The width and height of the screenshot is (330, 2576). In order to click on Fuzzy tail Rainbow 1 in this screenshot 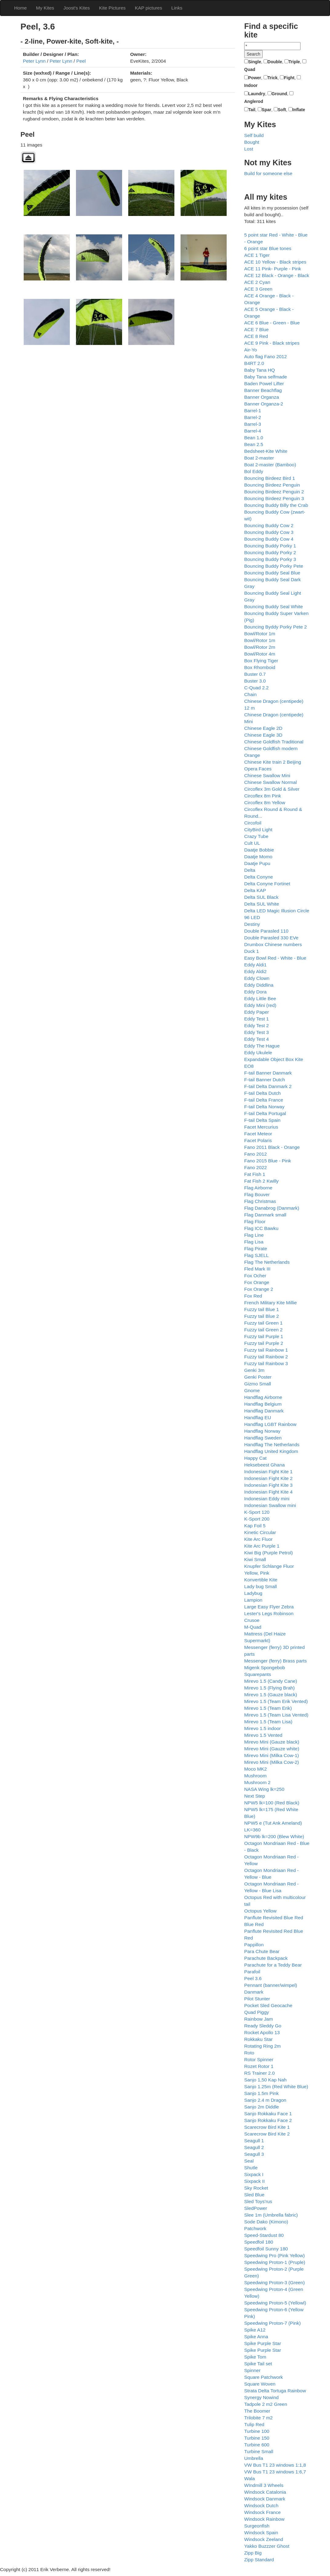, I will do `click(266, 1350)`.